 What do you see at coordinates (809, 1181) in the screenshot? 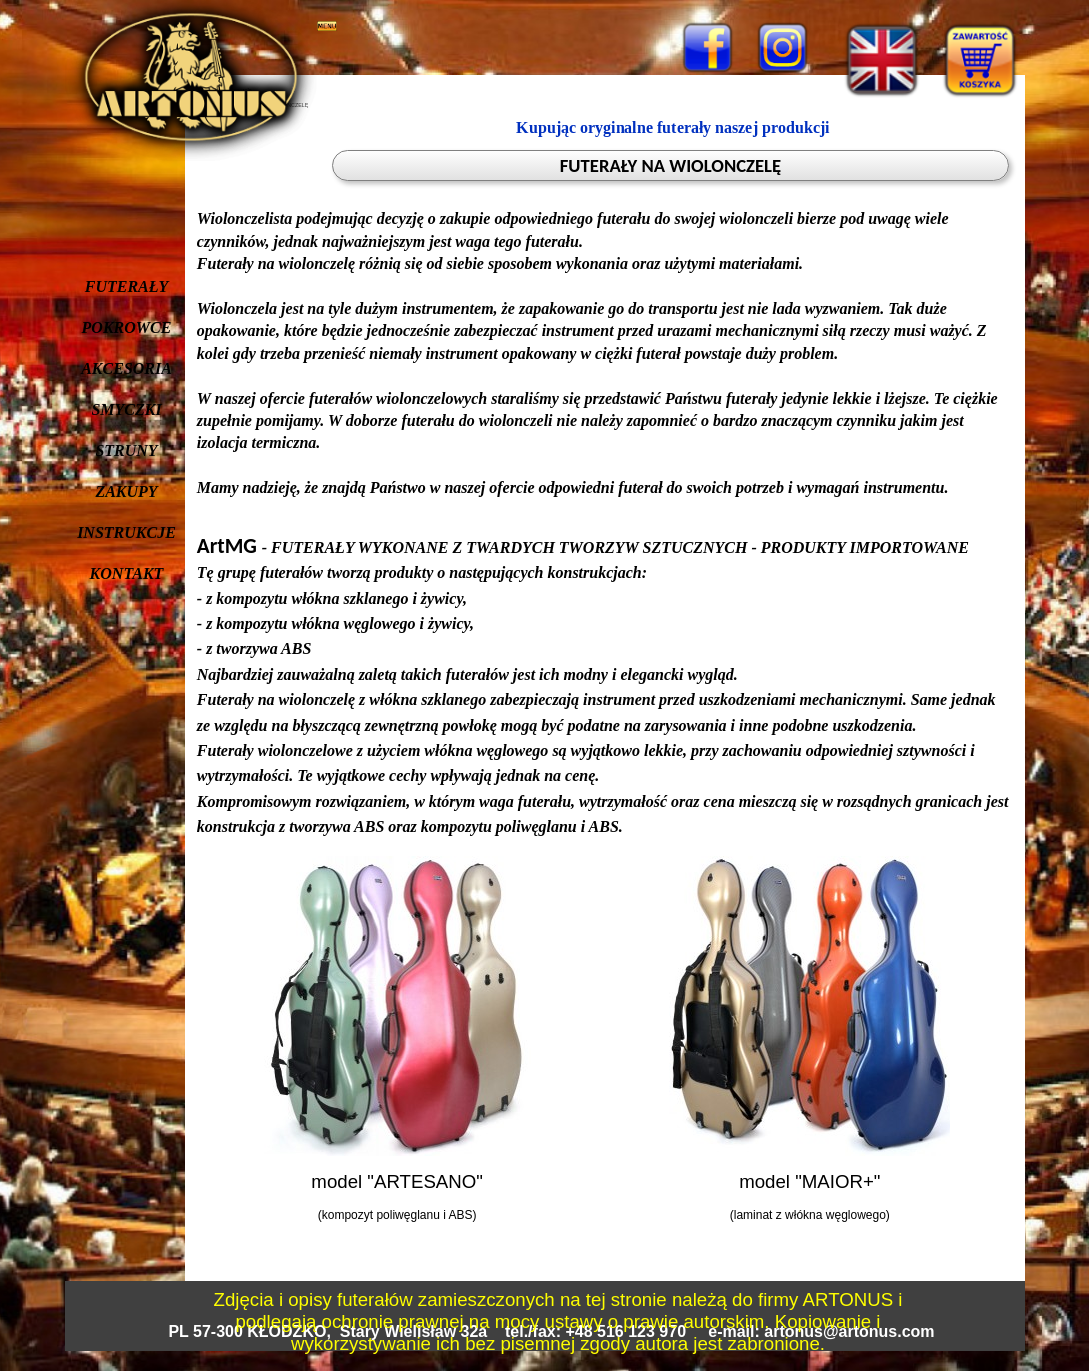
I see `model "MAIOR+"` at bounding box center [809, 1181].